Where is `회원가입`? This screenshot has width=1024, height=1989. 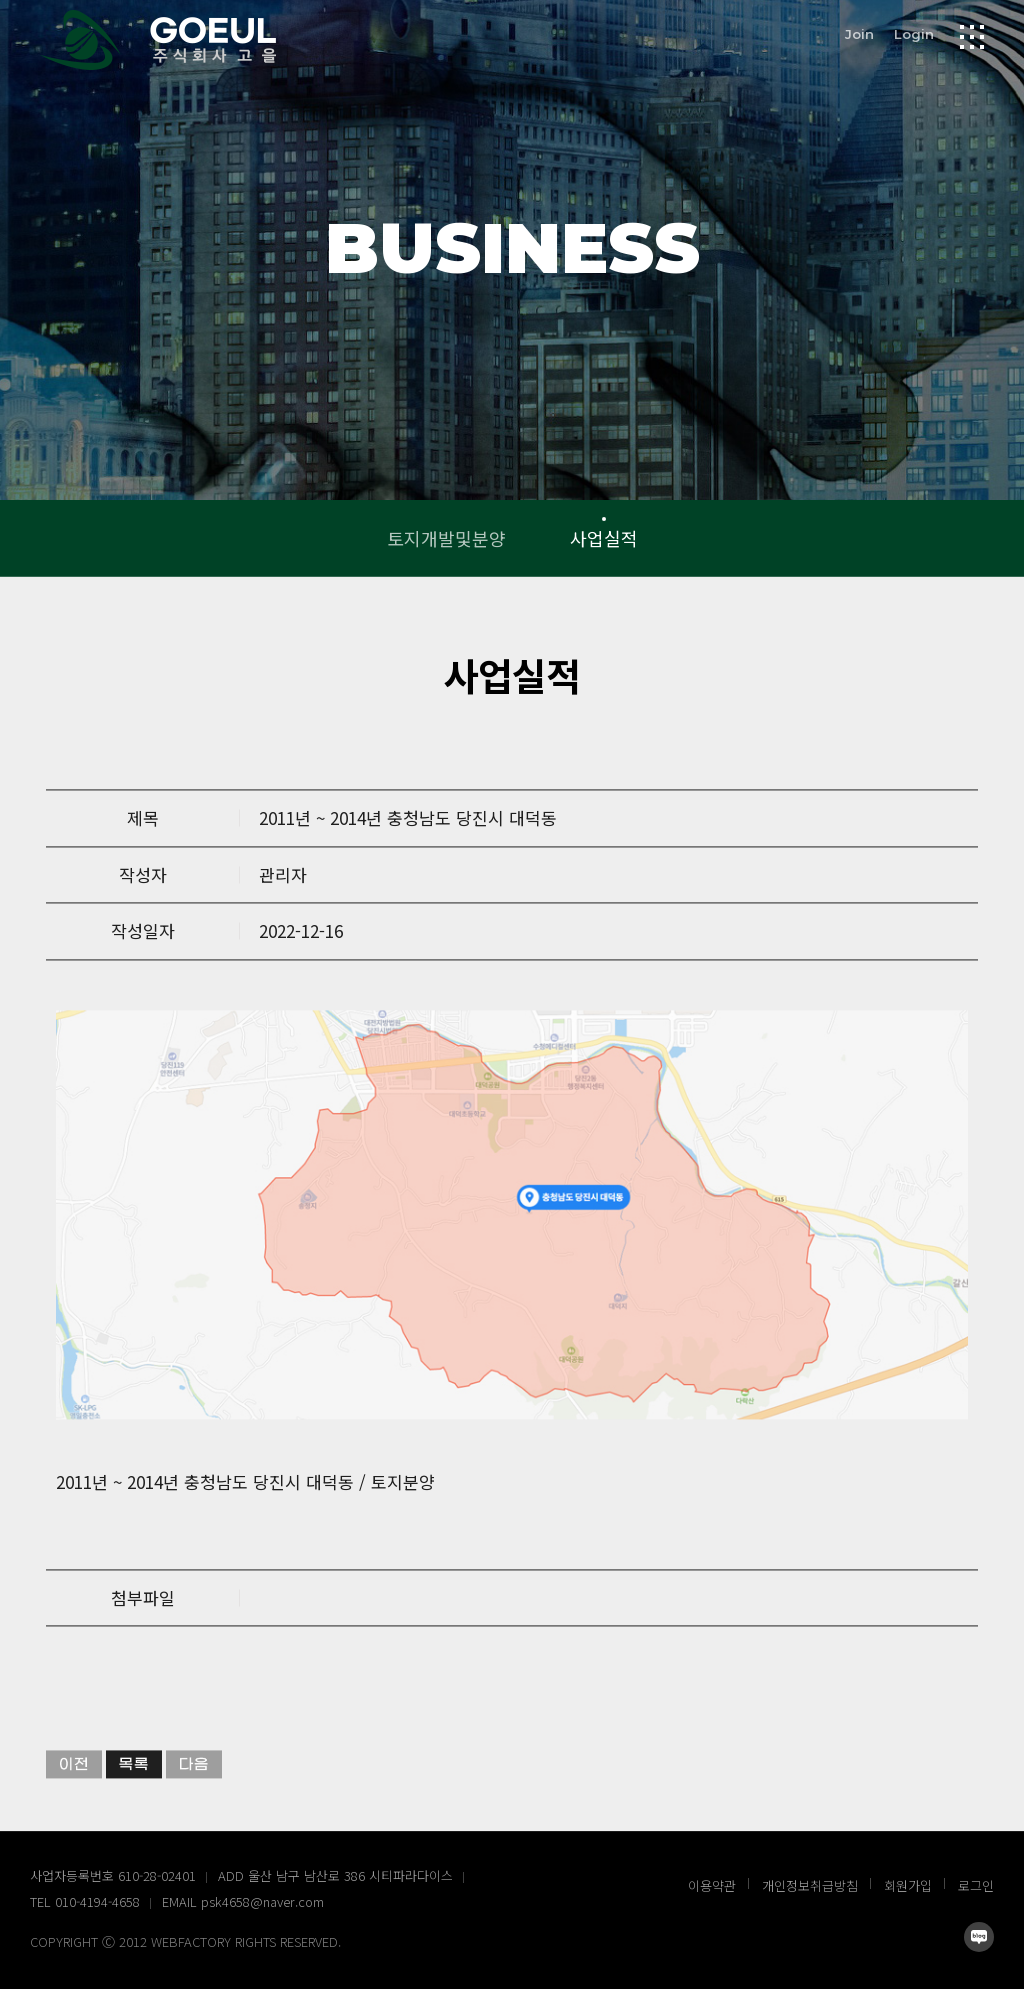
회원가입 is located at coordinates (908, 1885).